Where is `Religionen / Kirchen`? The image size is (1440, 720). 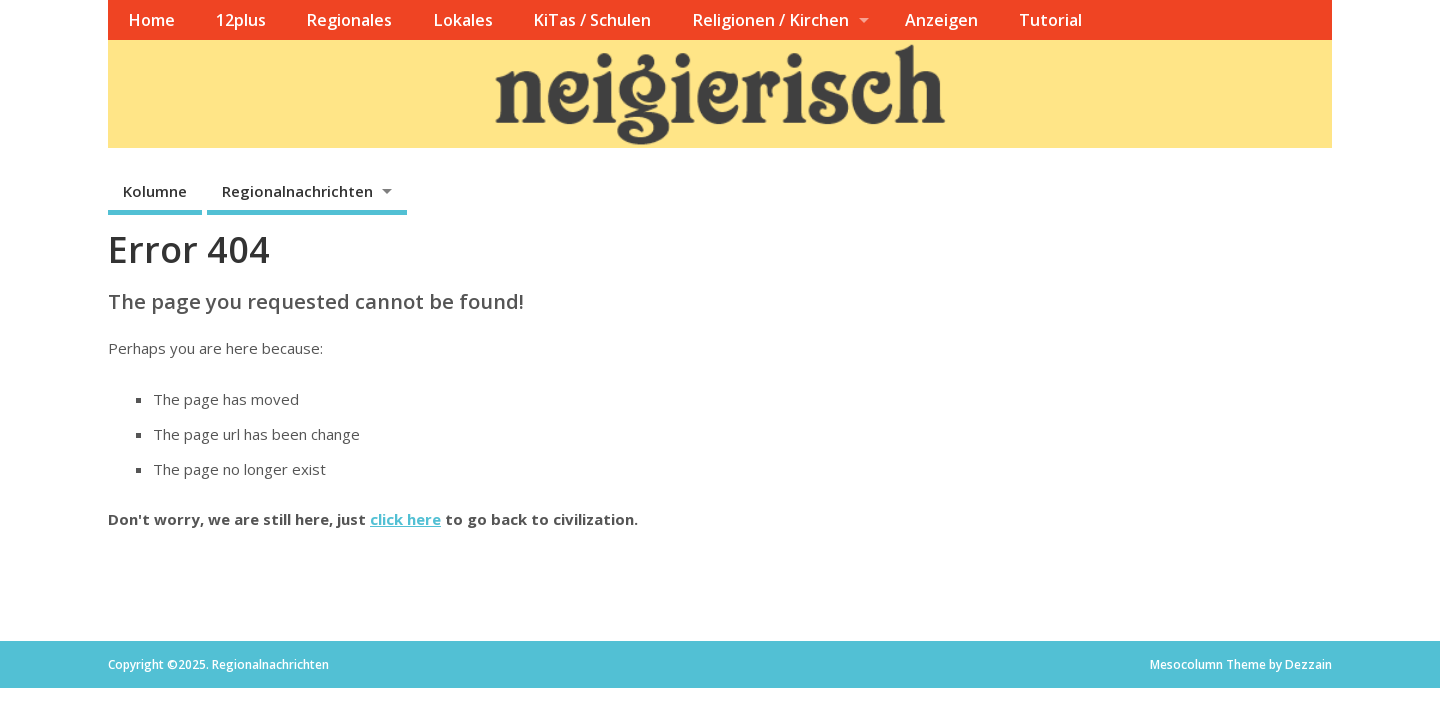 Religionen / Kirchen is located at coordinates (770, 20).